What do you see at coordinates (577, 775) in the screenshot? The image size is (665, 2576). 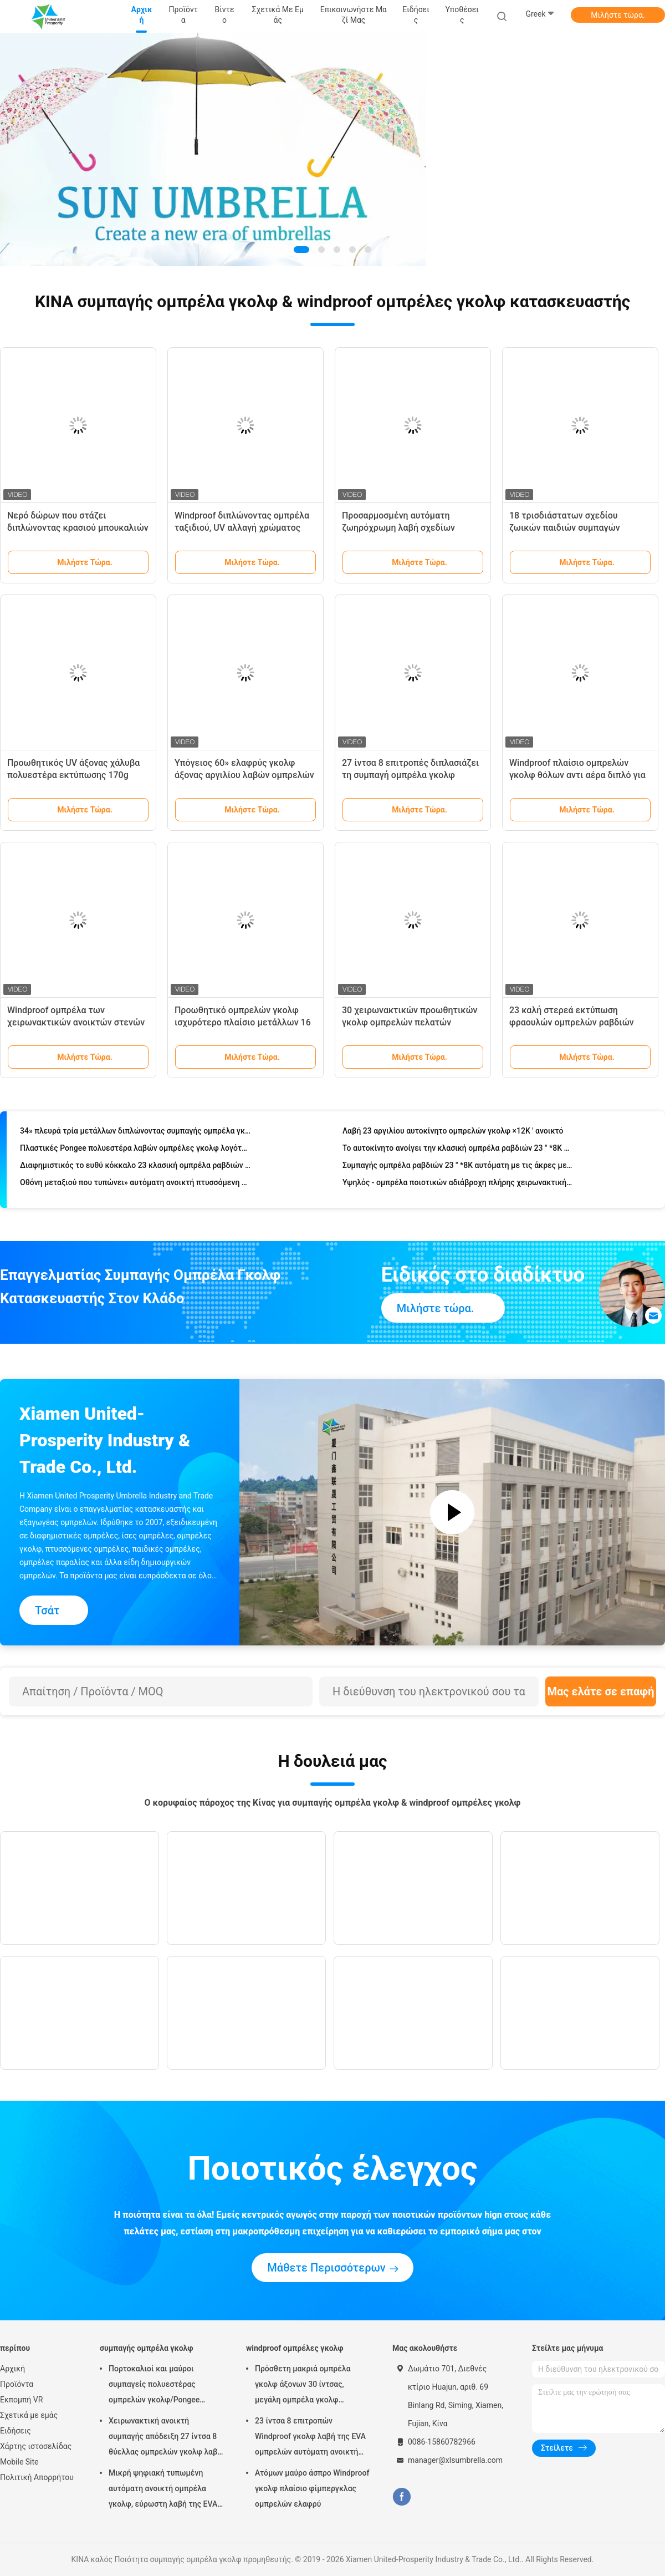 I see `Windproof πλαίσιο ομπρελών γκολφ θόλων αντι αέρα διπλό για το θυελλώδη καιρό` at bounding box center [577, 775].